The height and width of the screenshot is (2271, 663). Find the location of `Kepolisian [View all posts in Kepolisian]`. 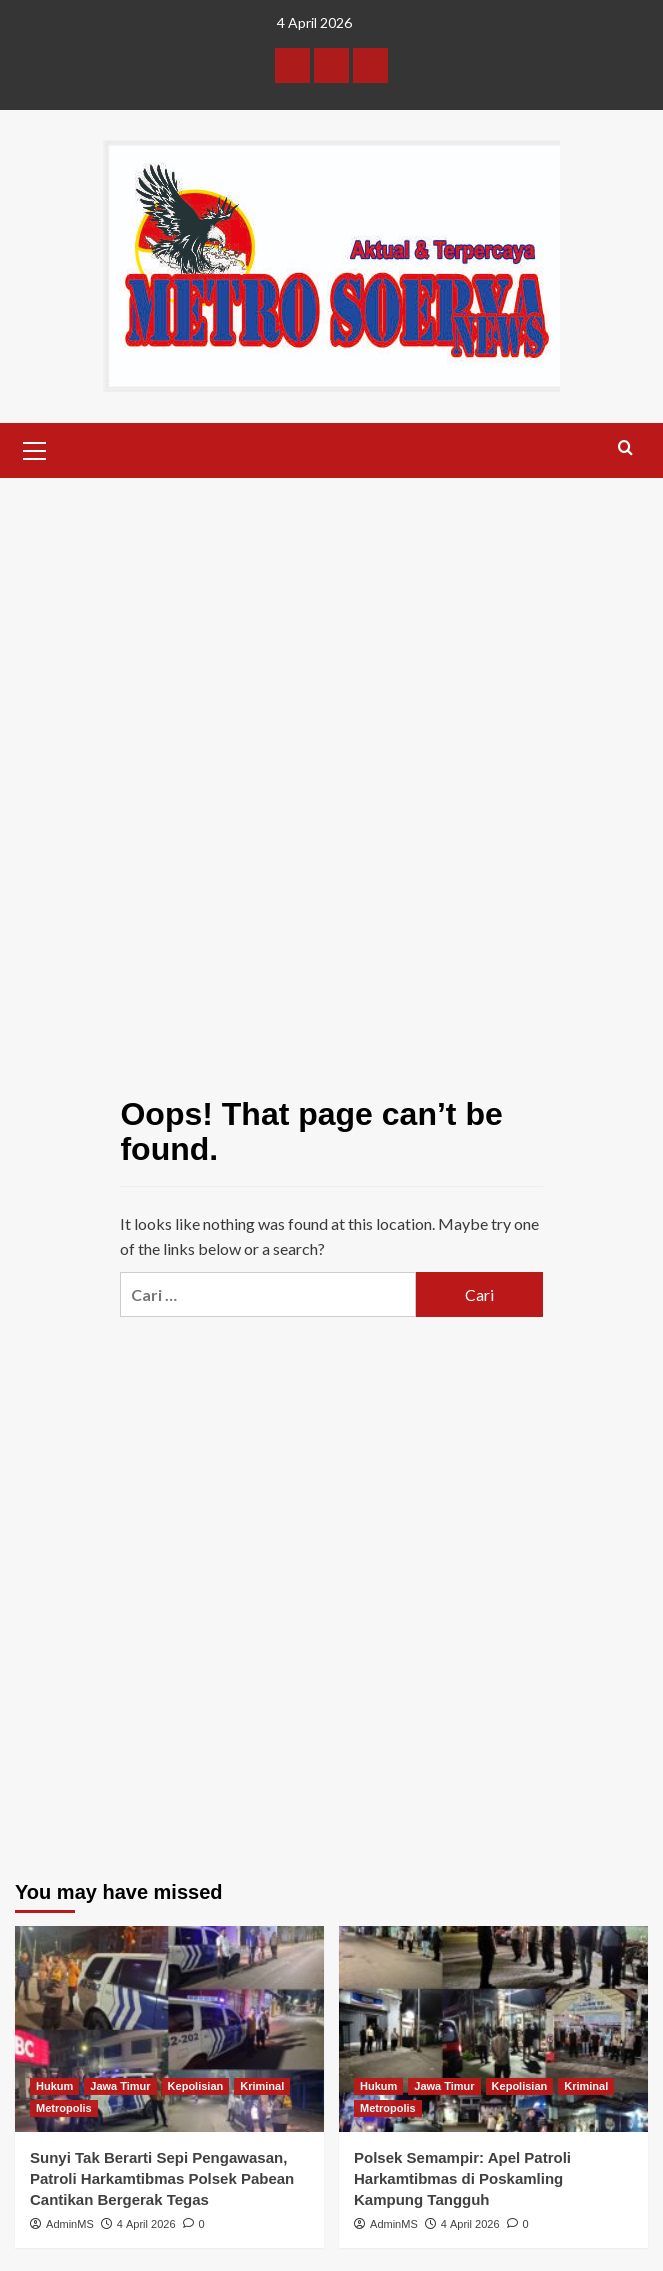

Kepolisian [View all posts in Kepolisian] is located at coordinates (196, 2086).